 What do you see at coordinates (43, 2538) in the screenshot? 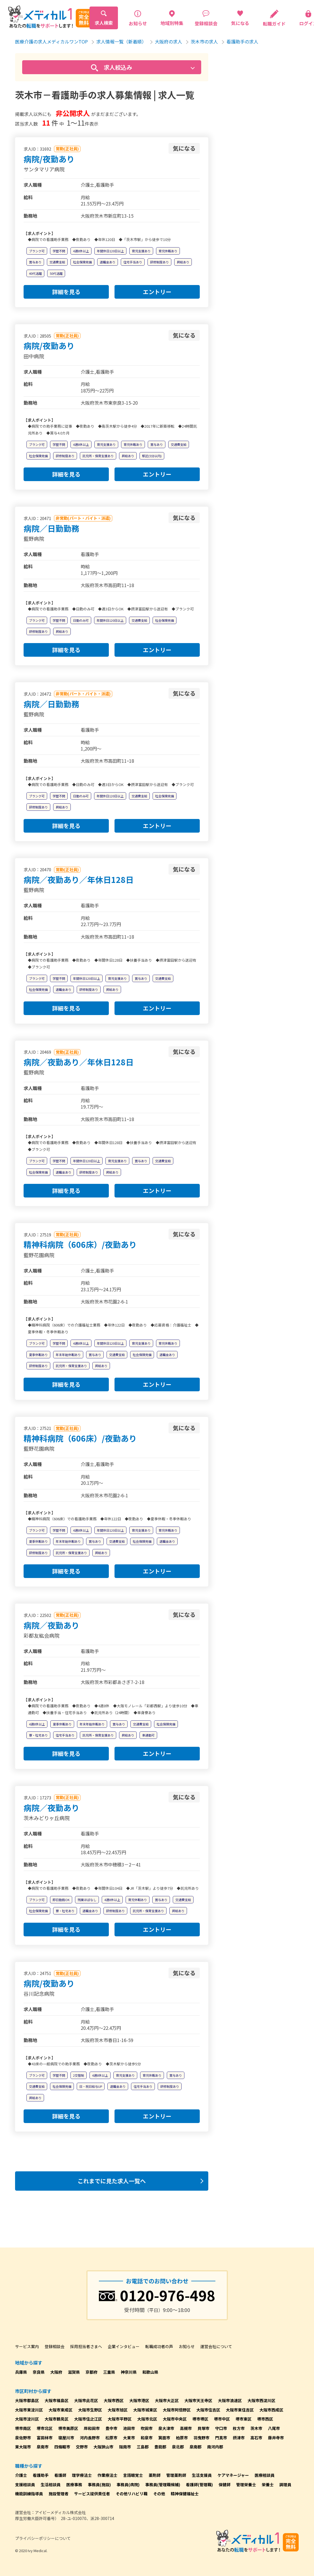
I see `プライバシーポリシーについて` at bounding box center [43, 2538].